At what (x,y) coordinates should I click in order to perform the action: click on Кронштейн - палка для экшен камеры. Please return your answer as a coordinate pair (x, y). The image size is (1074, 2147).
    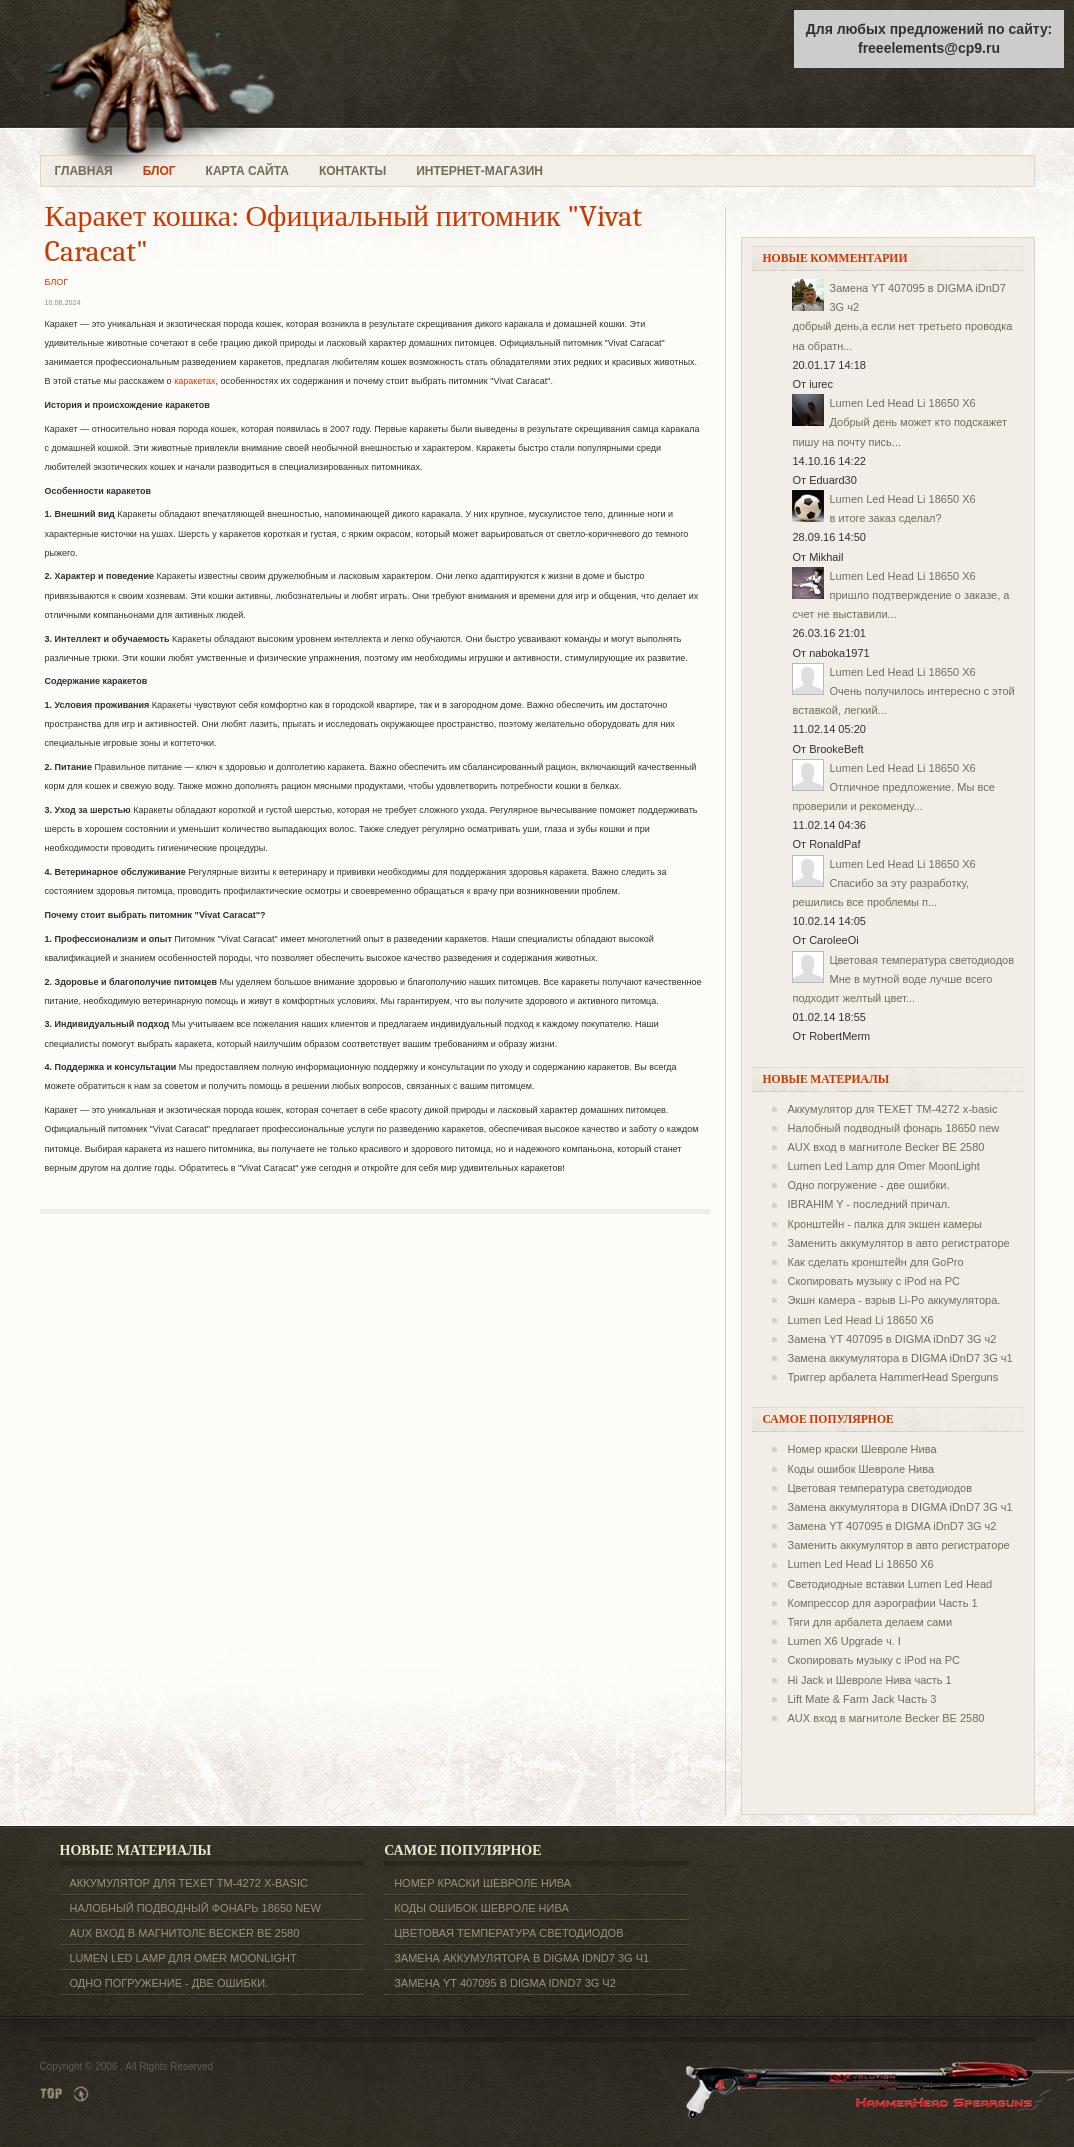
    Looking at the image, I should click on (884, 1224).